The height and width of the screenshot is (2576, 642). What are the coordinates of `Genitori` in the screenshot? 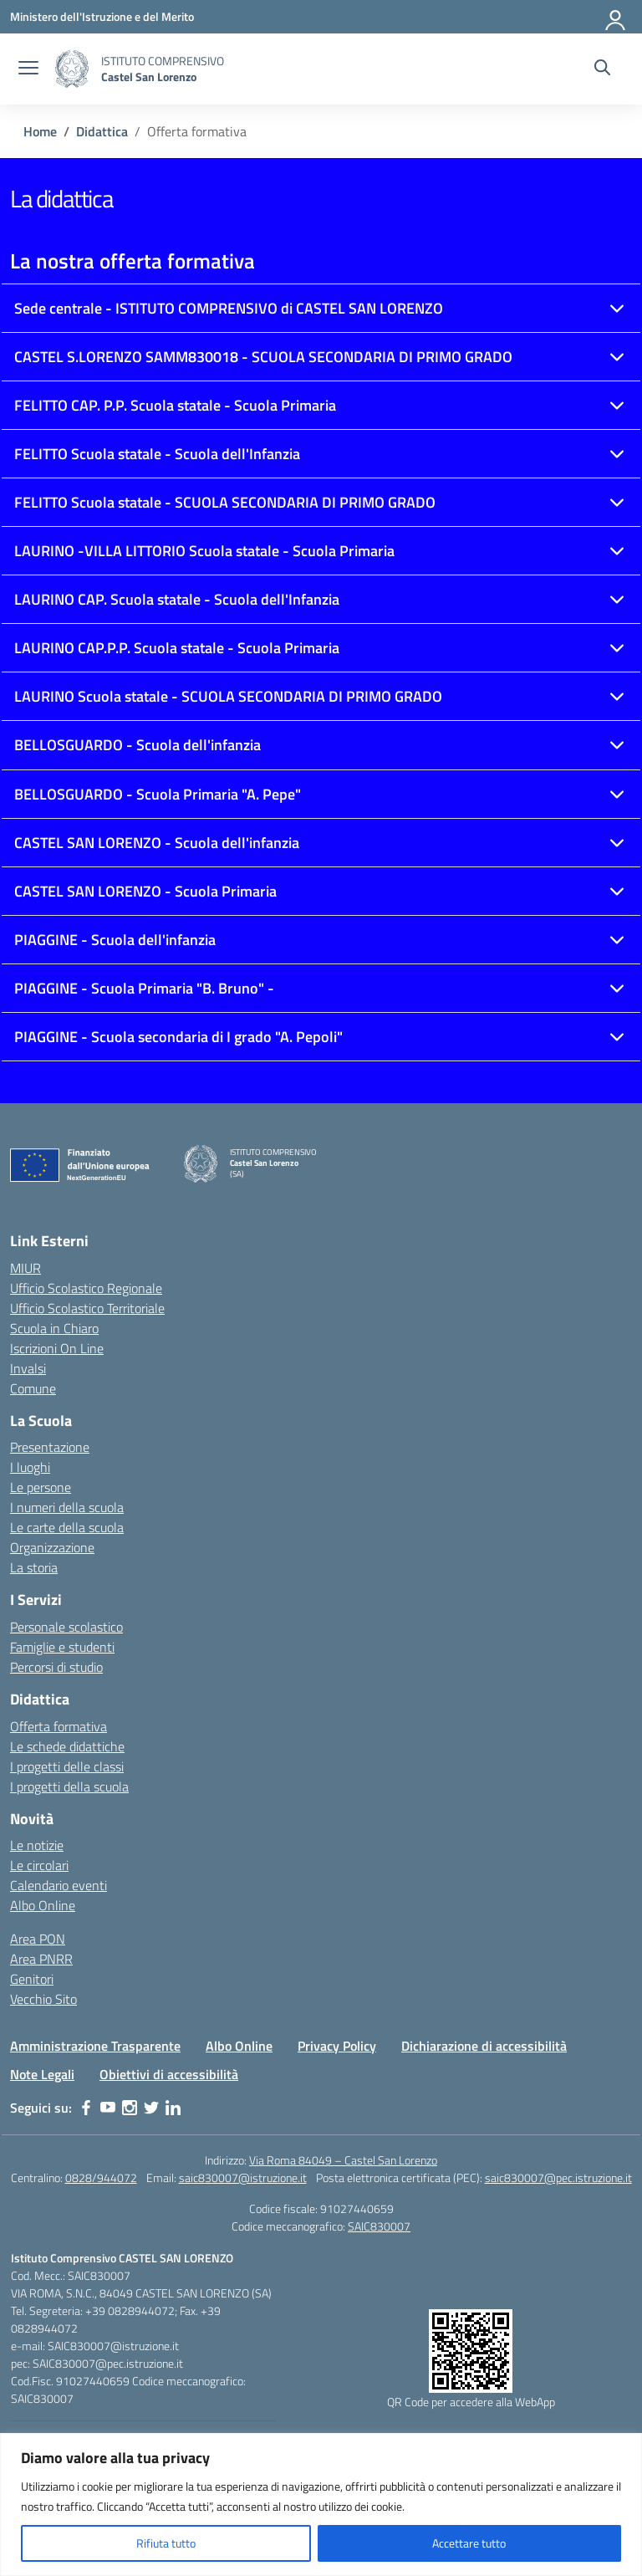 It's located at (32, 1979).